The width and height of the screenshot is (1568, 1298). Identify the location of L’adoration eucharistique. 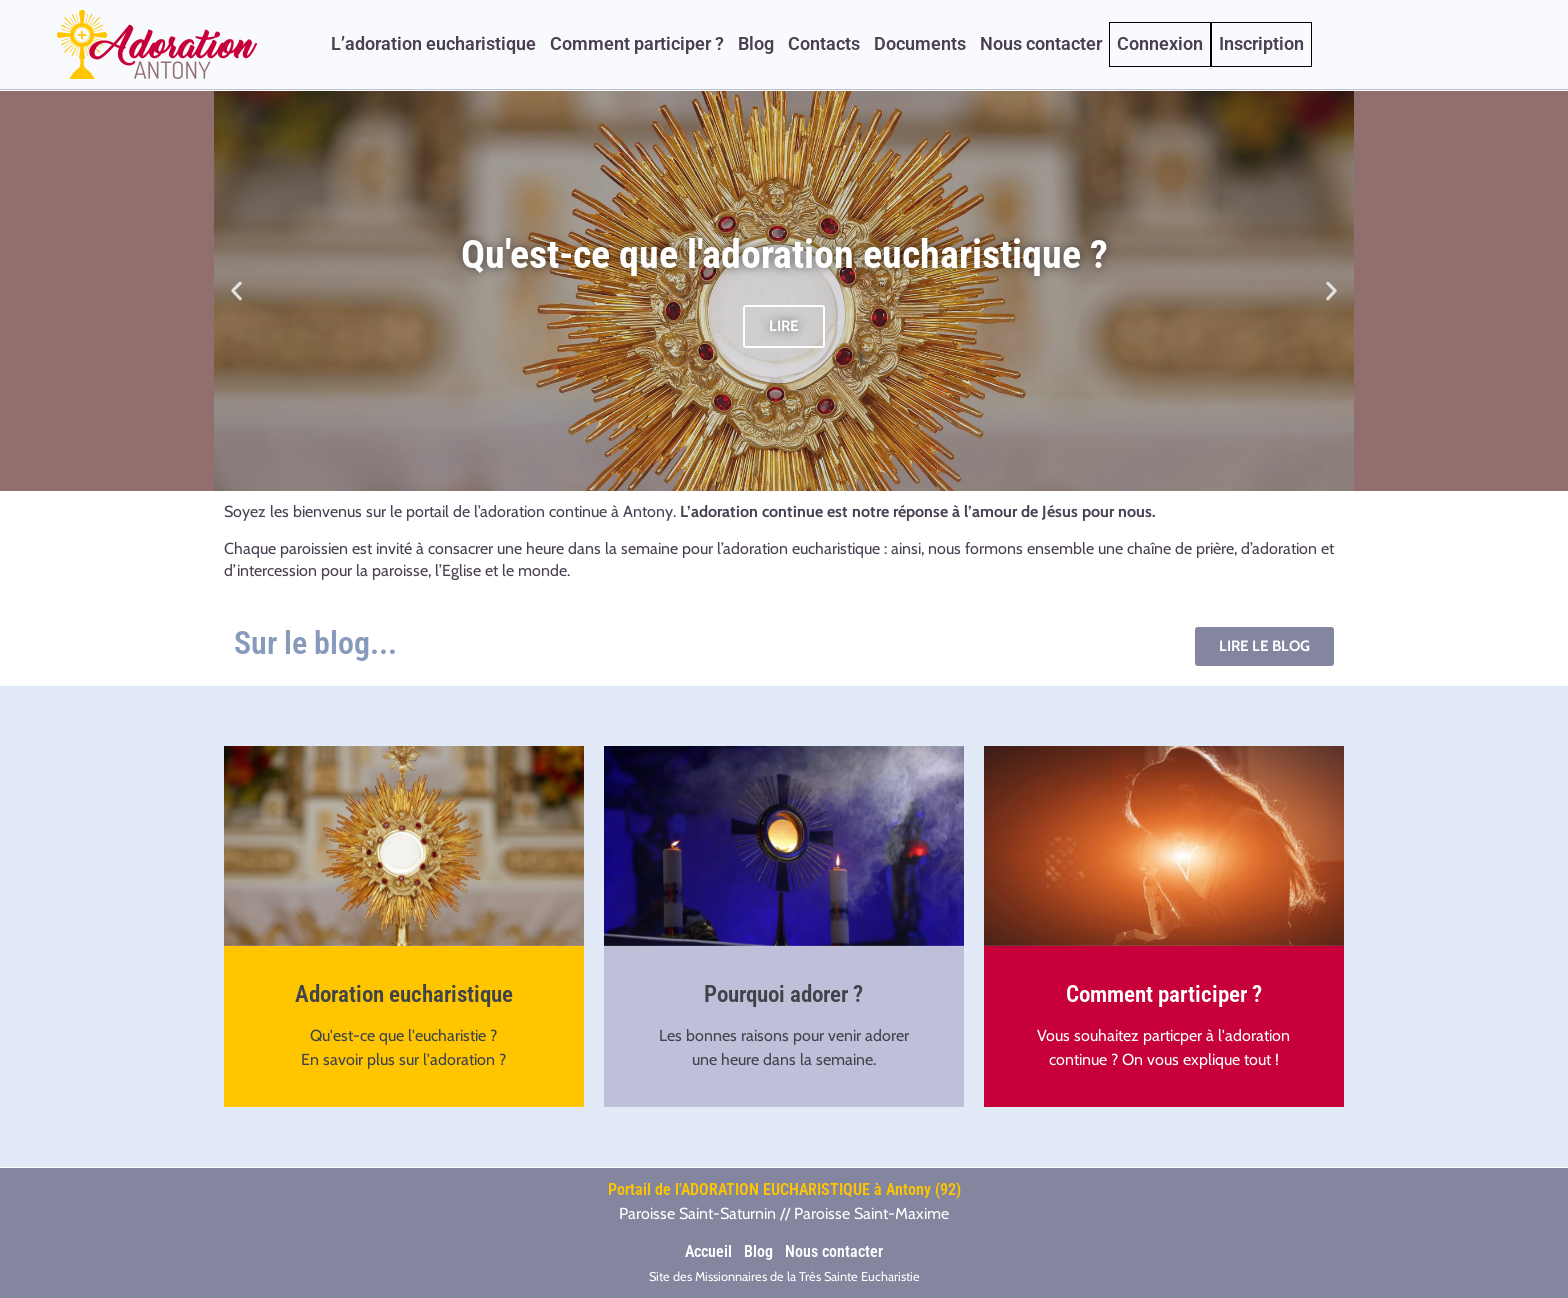
(433, 44).